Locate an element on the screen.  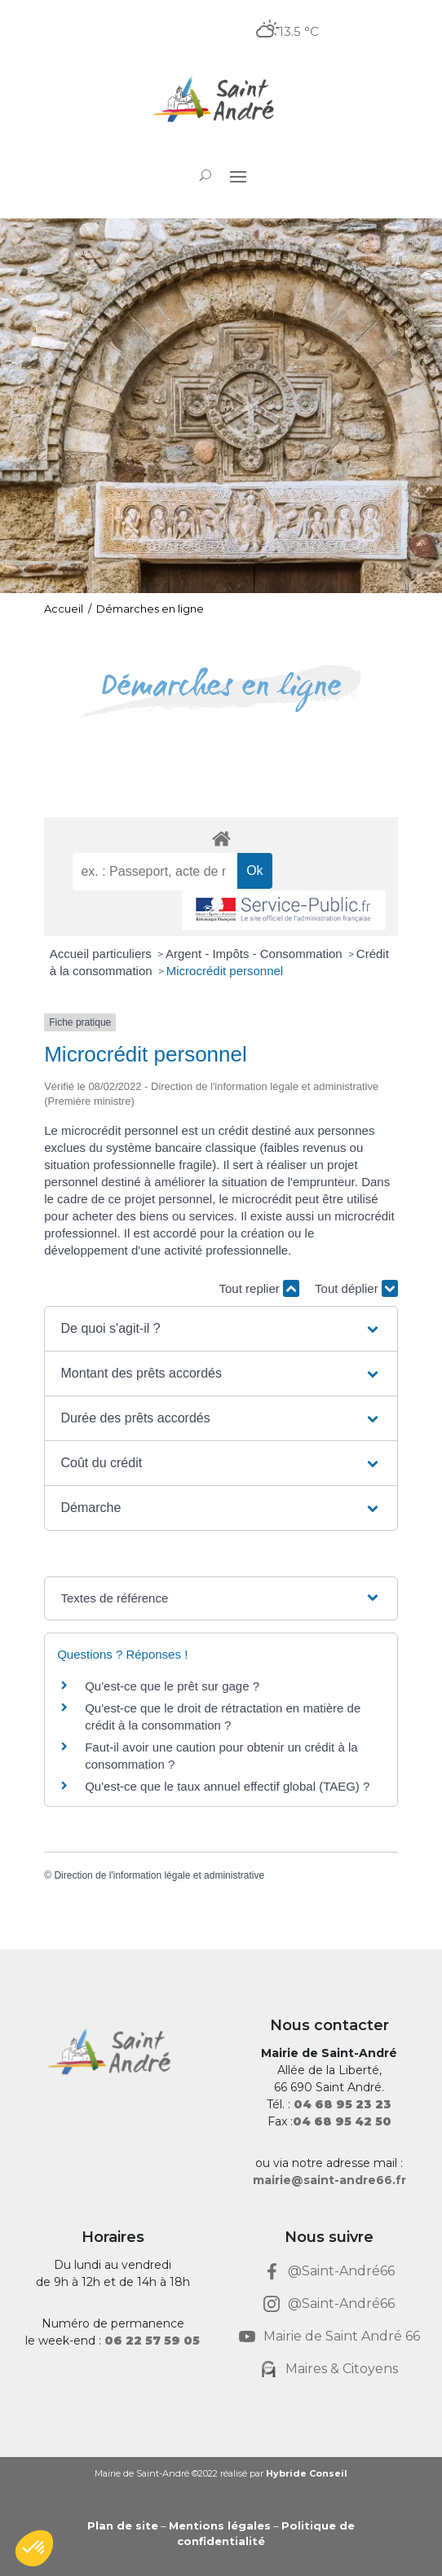
Direction de l'information légale et administrative [link] is located at coordinates (159, 1875).